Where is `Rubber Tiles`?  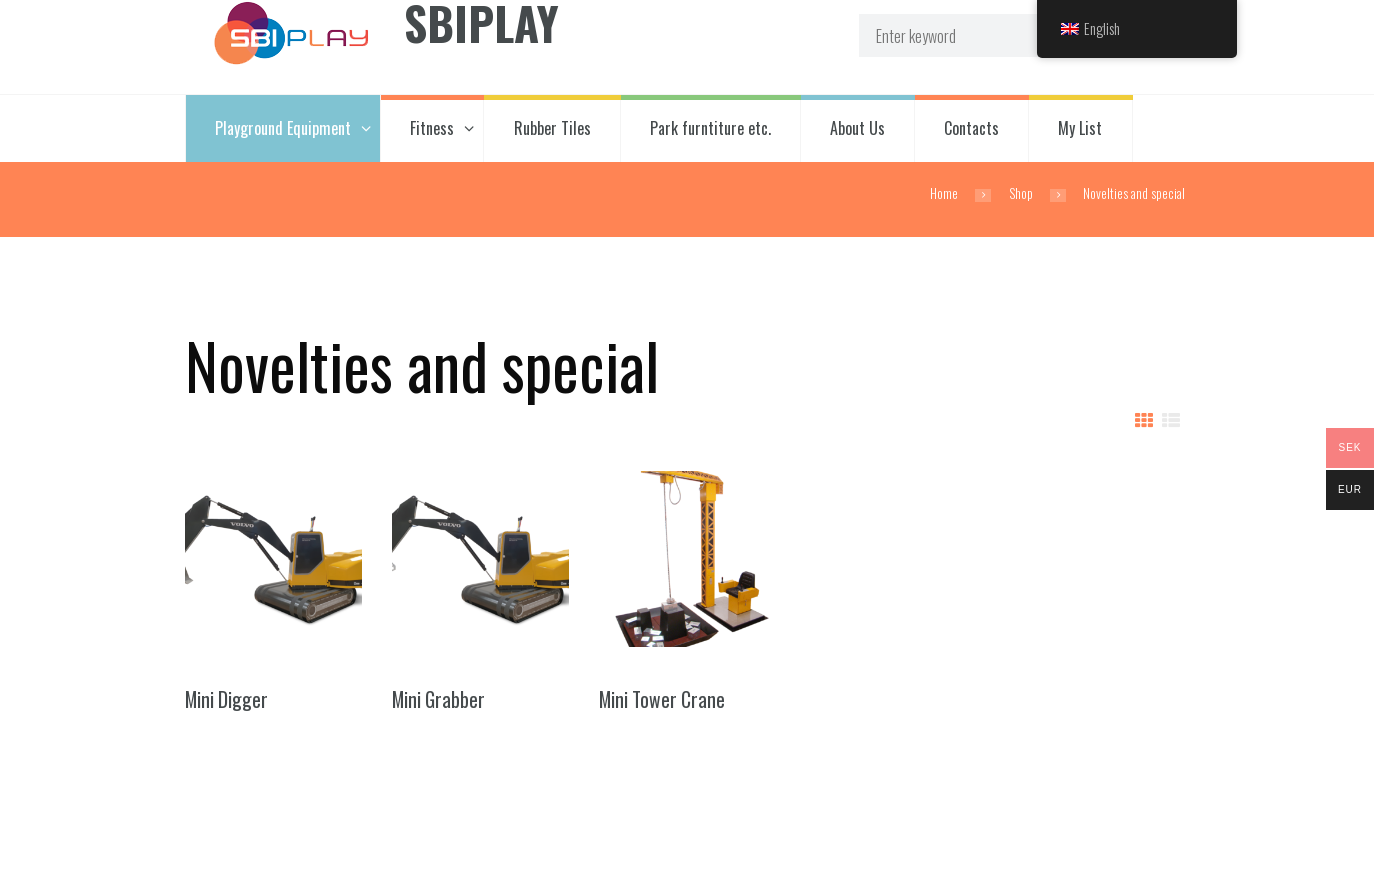 Rubber Tiles is located at coordinates (552, 128).